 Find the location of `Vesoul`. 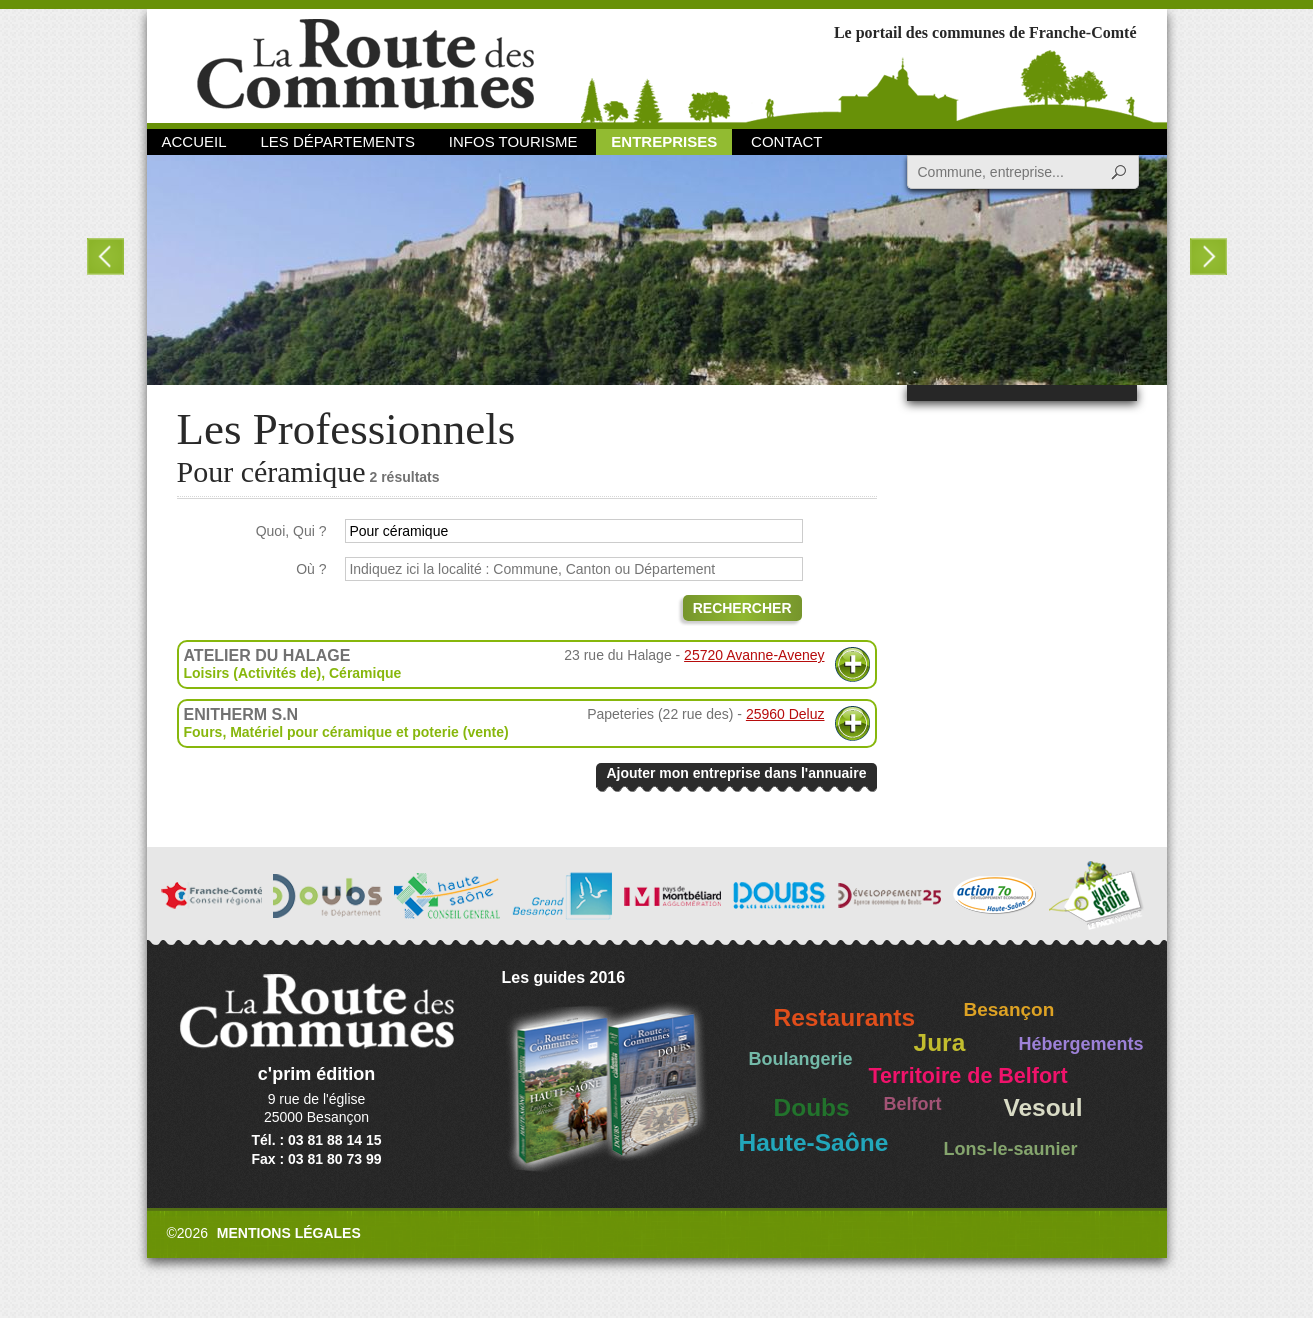

Vesoul is located at coordinates (1043, 1107).